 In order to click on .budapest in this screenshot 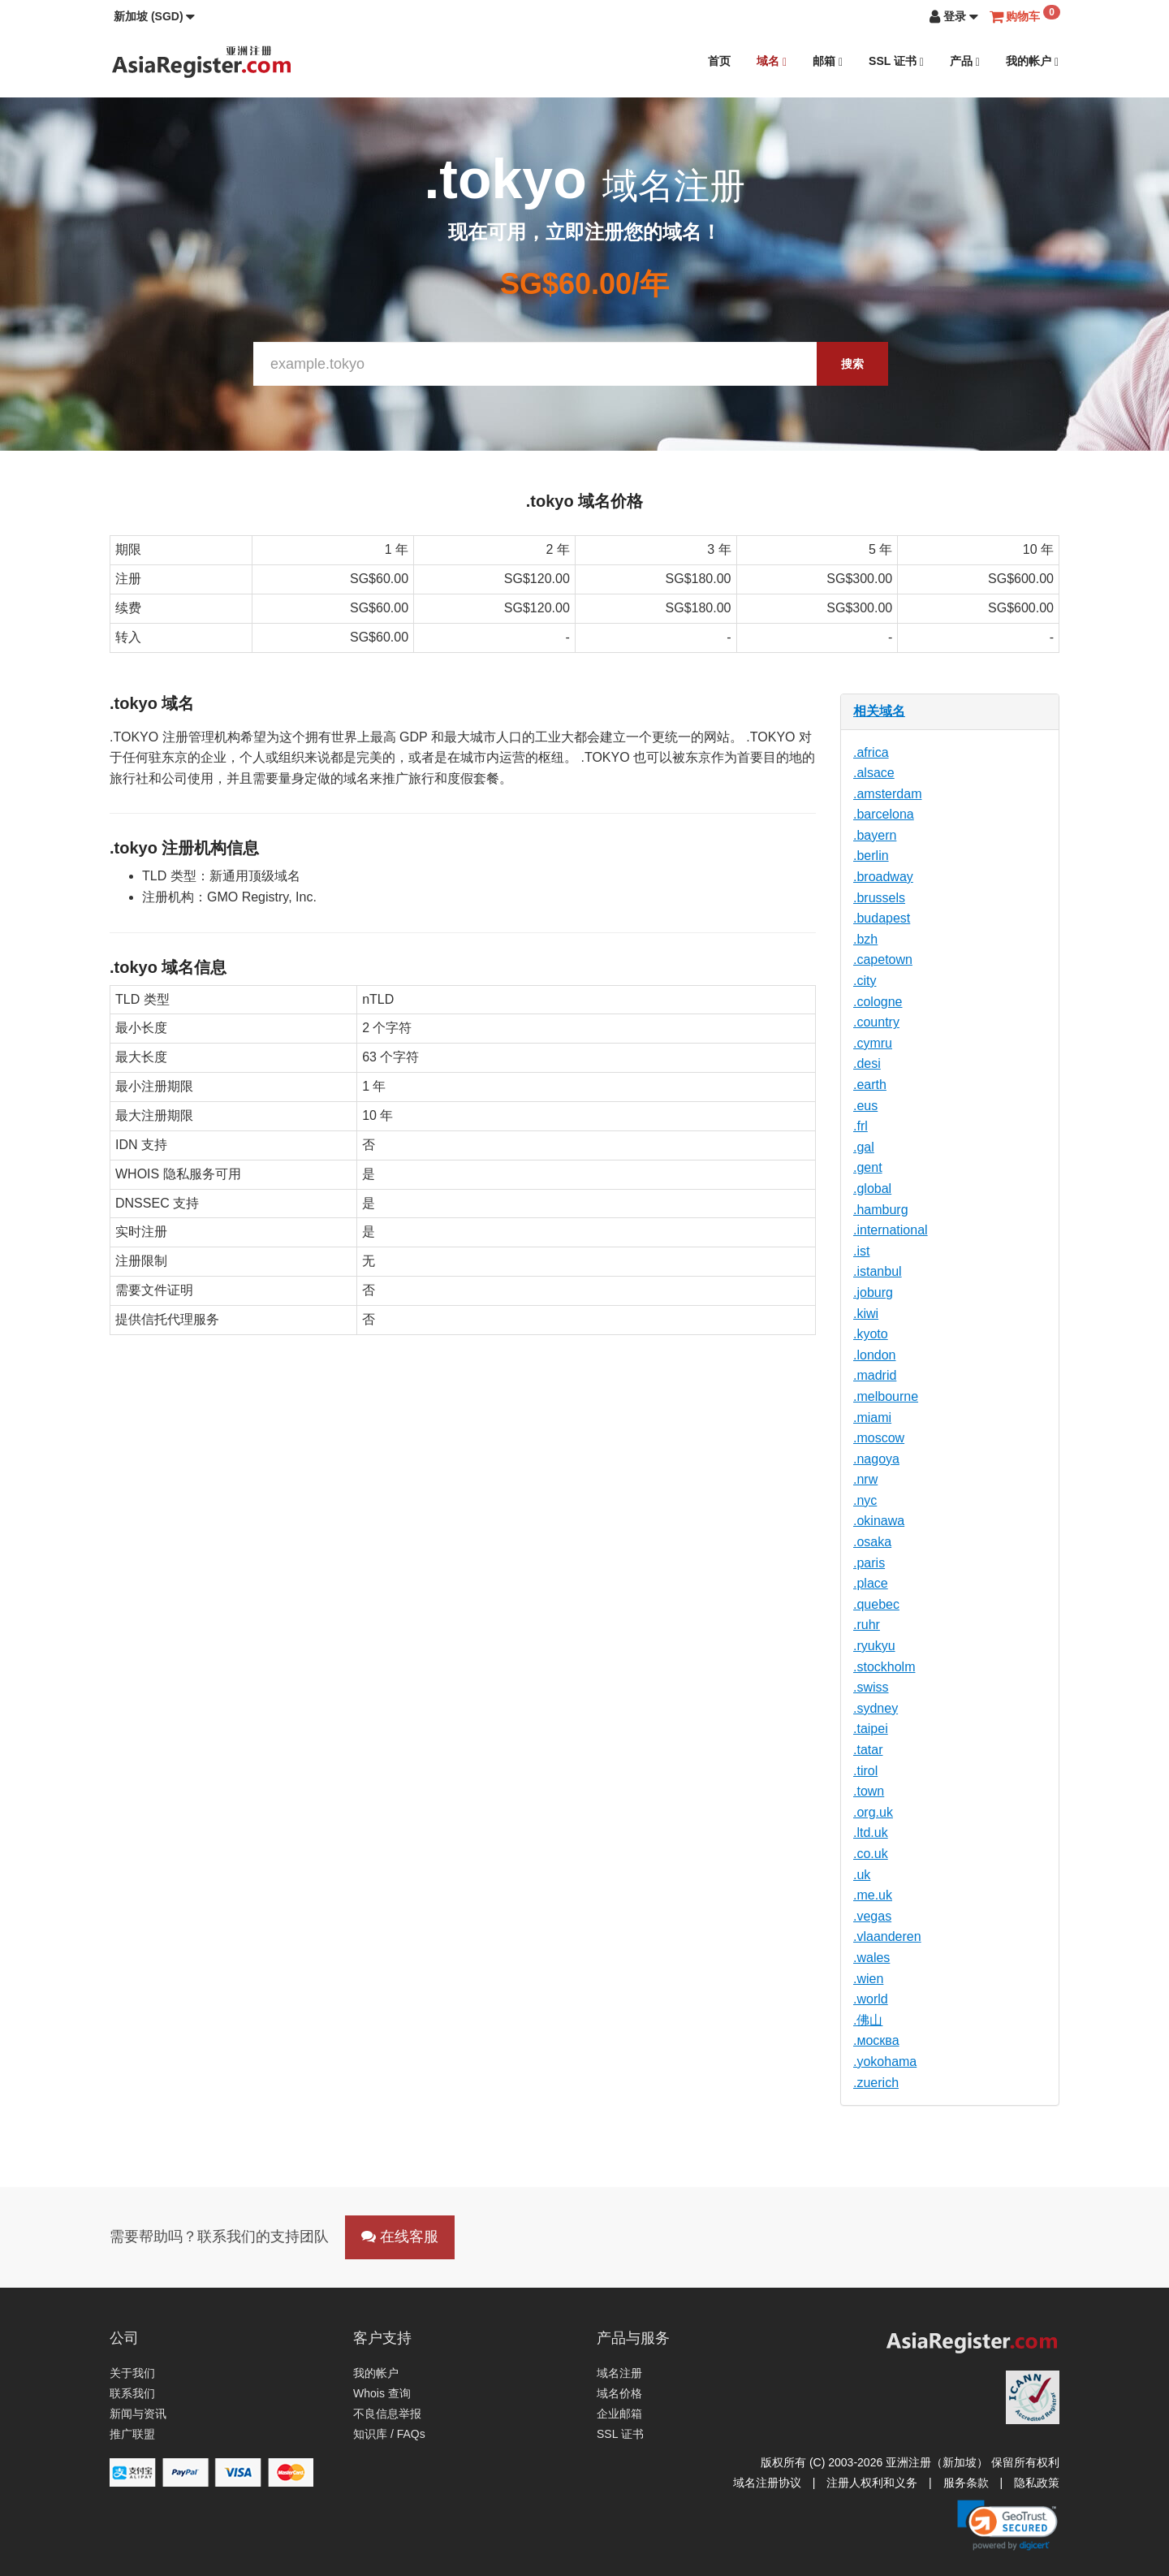, I will do `click(881, 918)`.